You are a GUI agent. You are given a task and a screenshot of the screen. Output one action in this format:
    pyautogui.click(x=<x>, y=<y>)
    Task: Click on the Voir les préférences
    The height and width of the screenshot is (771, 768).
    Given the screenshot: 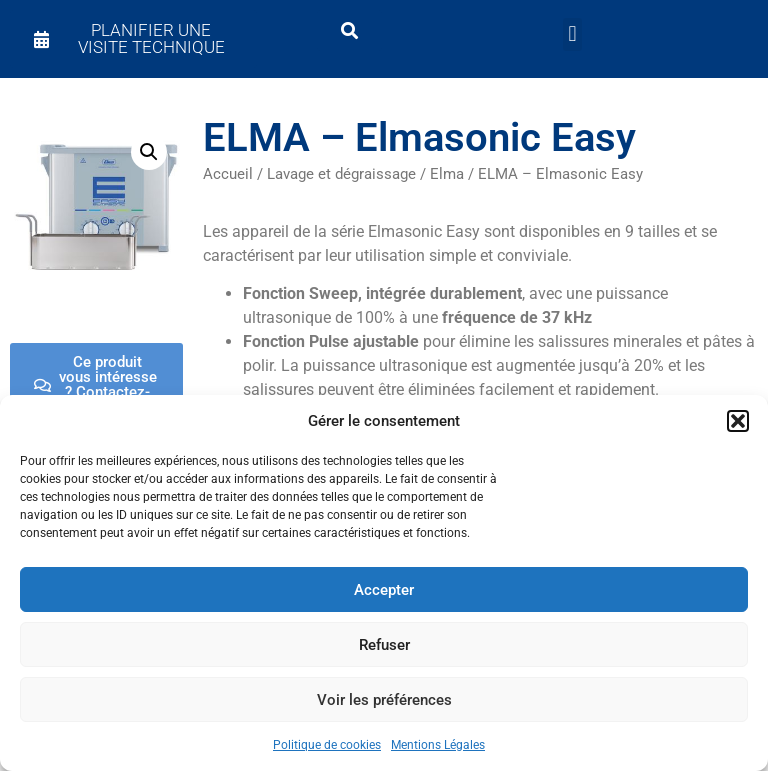 What is the action you would take?
    pyautogui.click(x=384, y=700)
    